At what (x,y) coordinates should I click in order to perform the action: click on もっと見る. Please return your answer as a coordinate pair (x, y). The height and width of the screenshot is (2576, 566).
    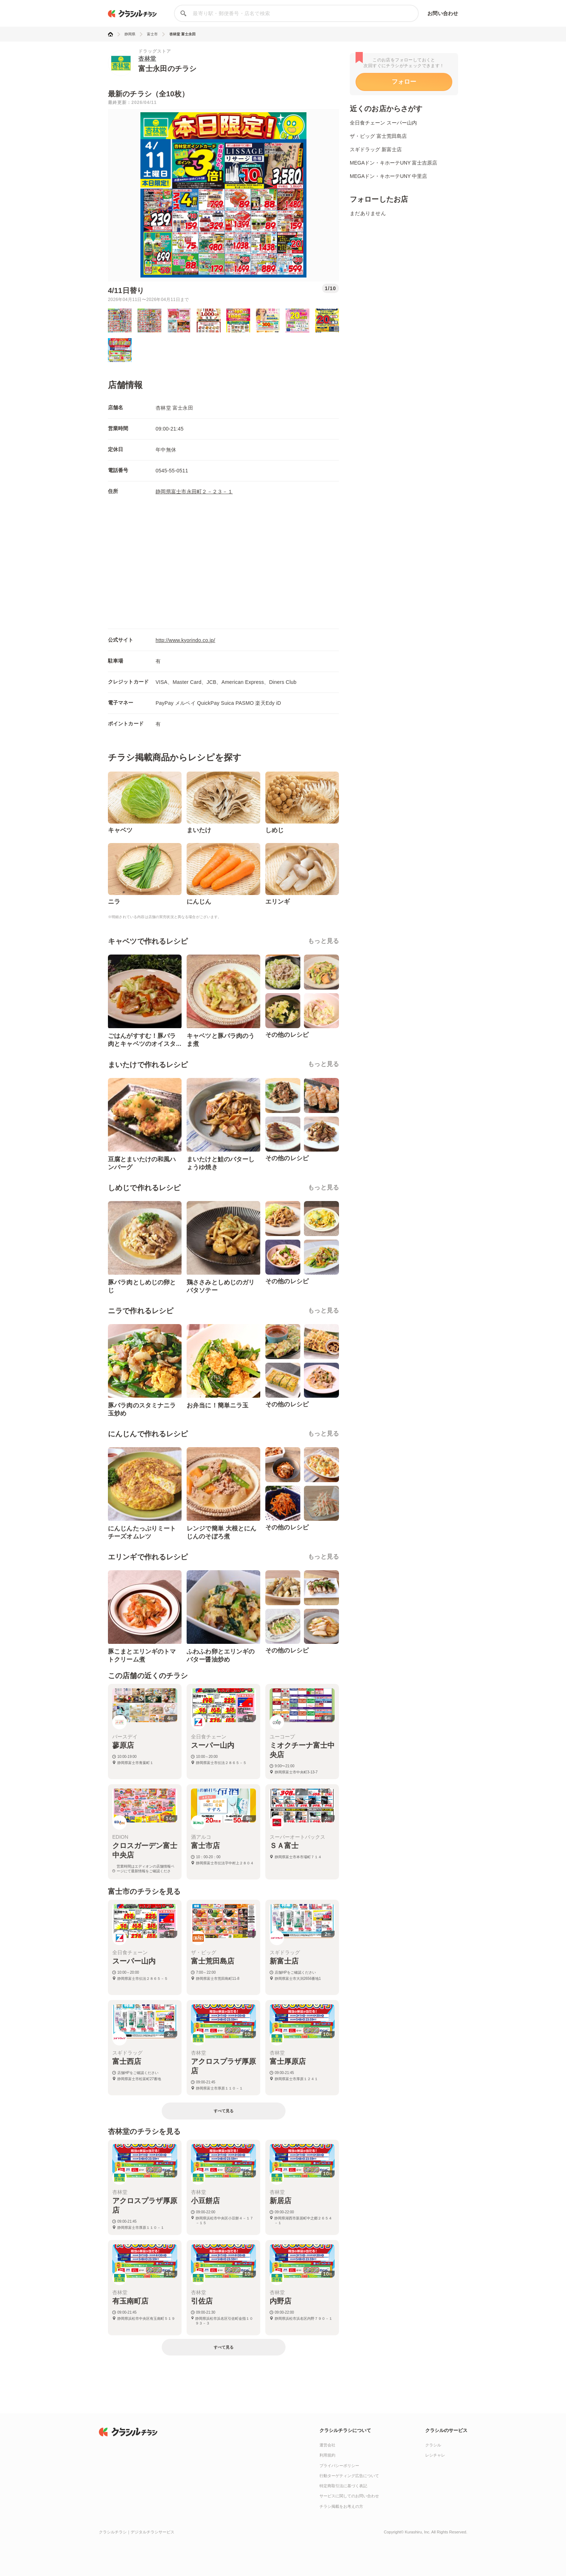
    Looking at the image, I should click on (323, 941).